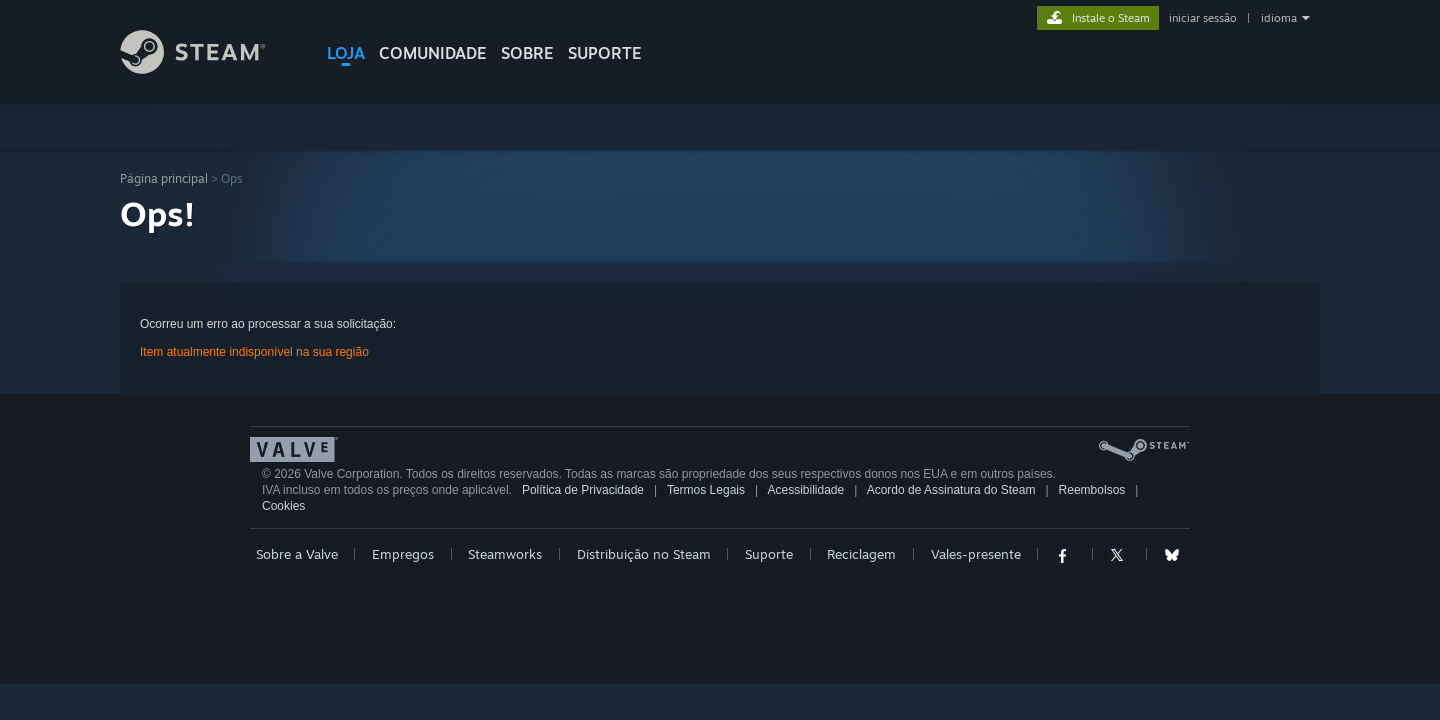  Describe the element at coordinates (208, 68) in the screenshot. I see `[Link para a página inicial do Steam]` at that location.